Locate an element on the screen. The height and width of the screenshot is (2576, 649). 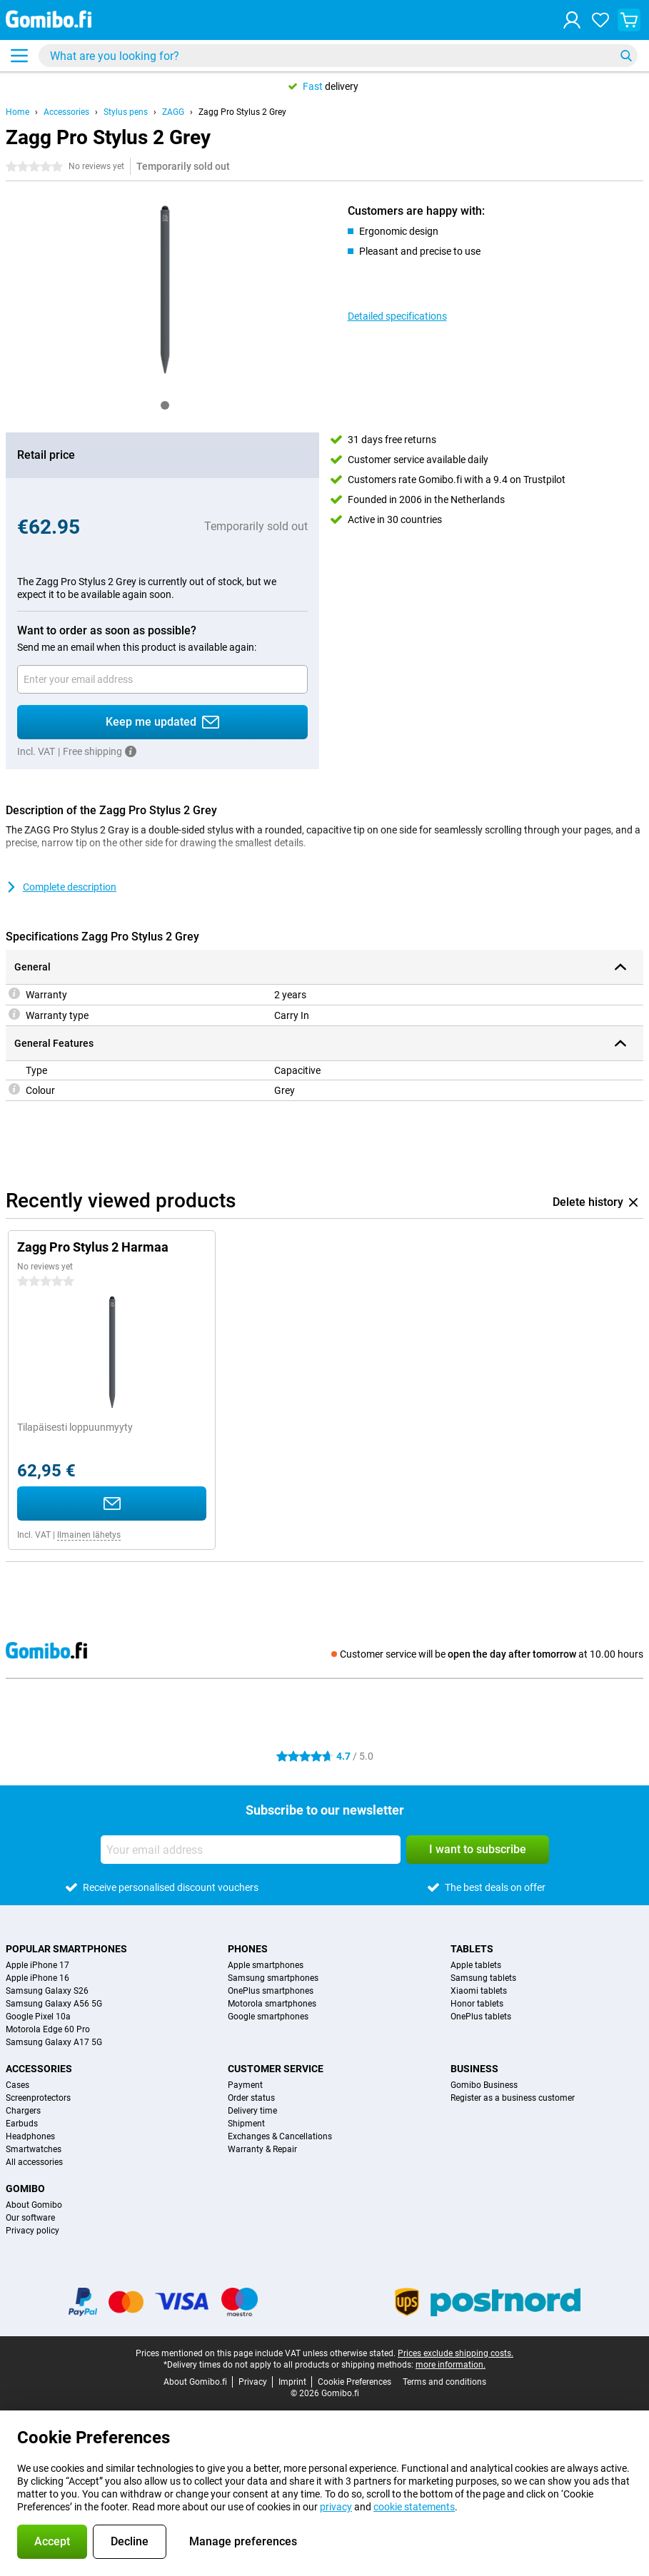
cookie statements is located at coordinates (414, 2506).